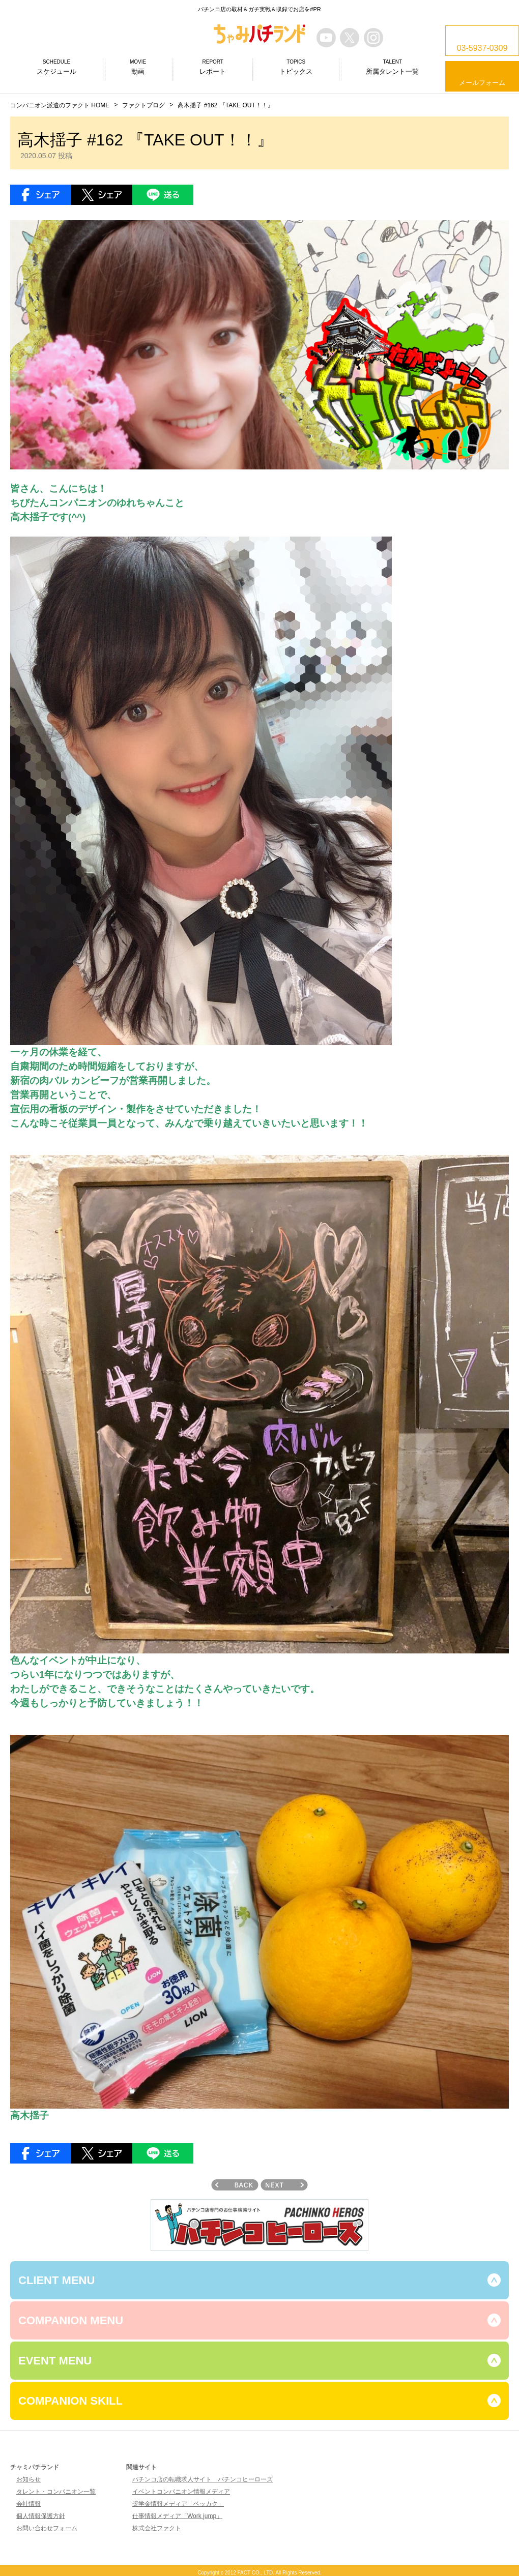 The width and height of the screenshot is (519, 2576). What do you see at coordinates (143, 105) in the screenshot?
I see `ファクトブログ` at bounding box center [143, 105].